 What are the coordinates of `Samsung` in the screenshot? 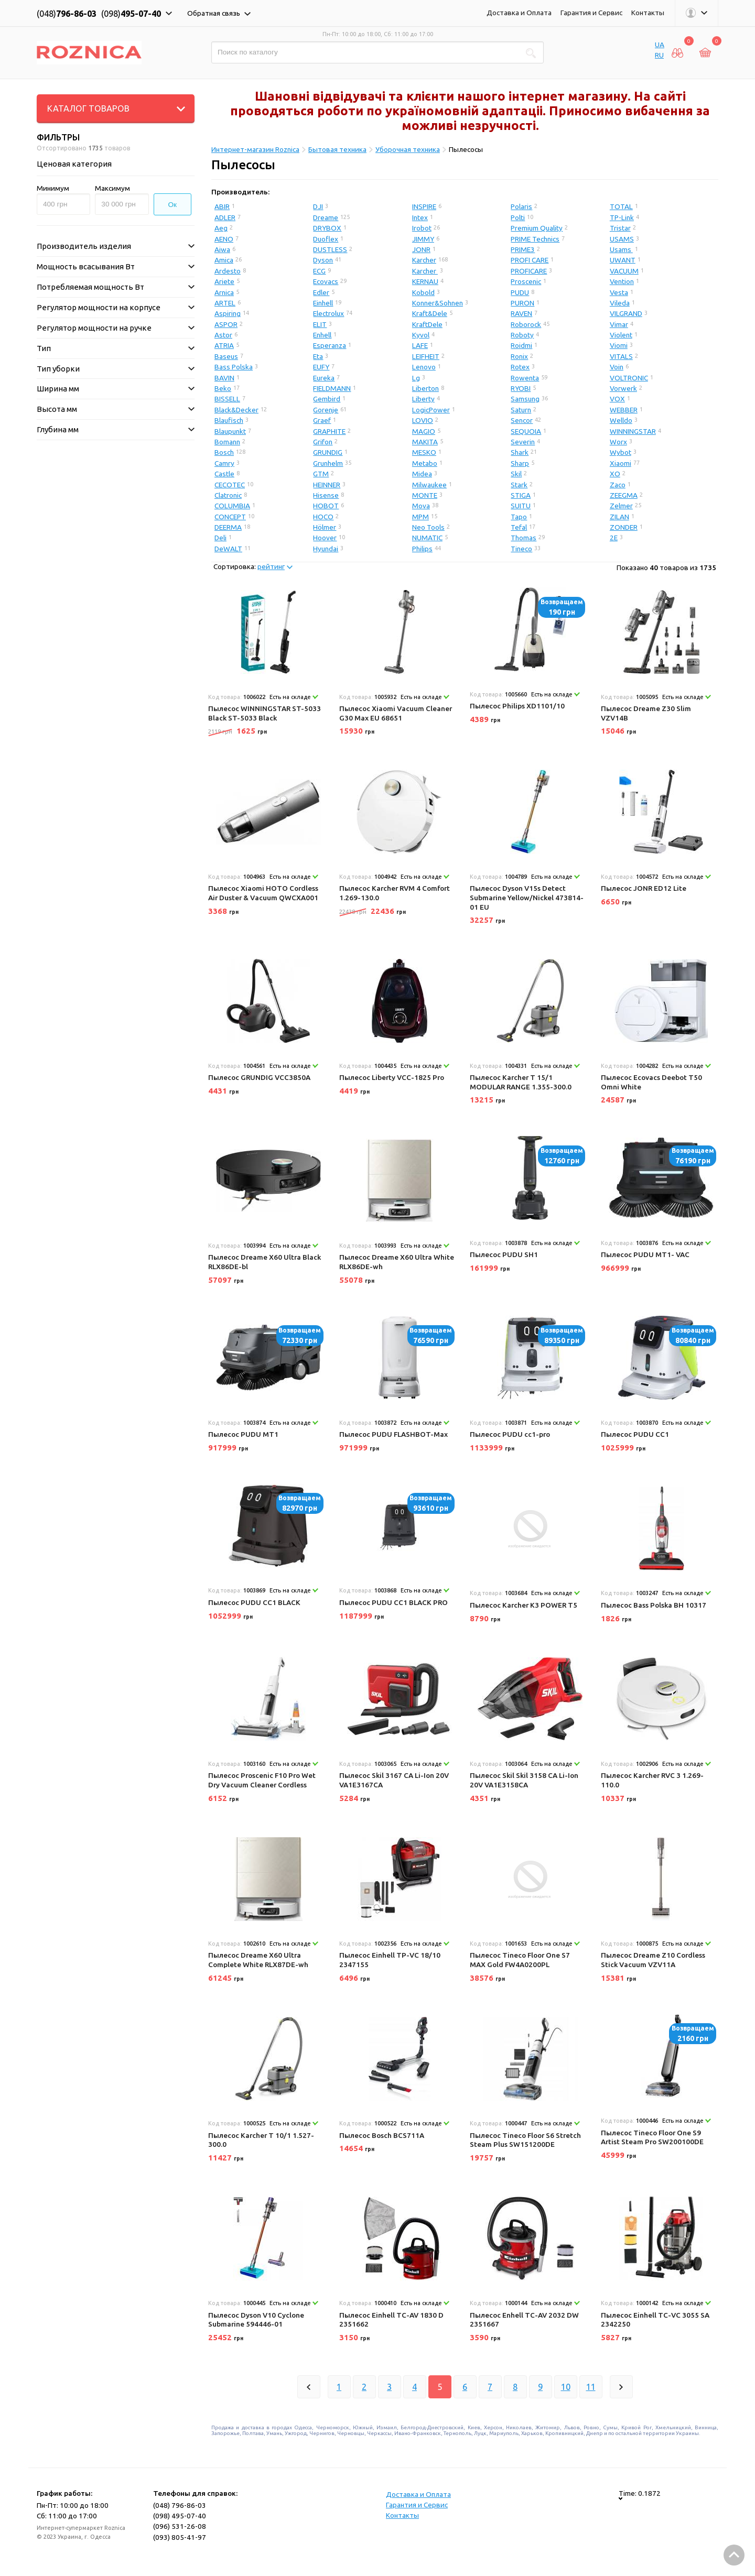 It's located at (525, 399).